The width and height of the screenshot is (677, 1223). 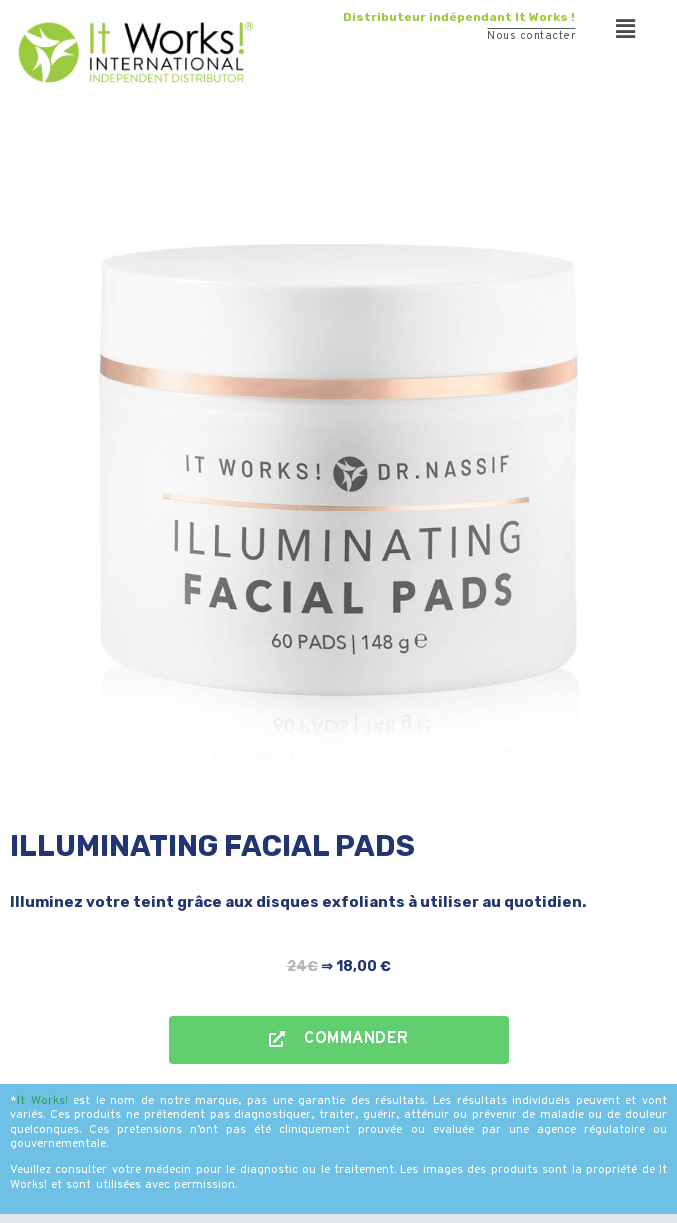 What do you see at coordinates (41, 1101) in the screenshot?
I see `It Works` at bounding box center [41, 1101].